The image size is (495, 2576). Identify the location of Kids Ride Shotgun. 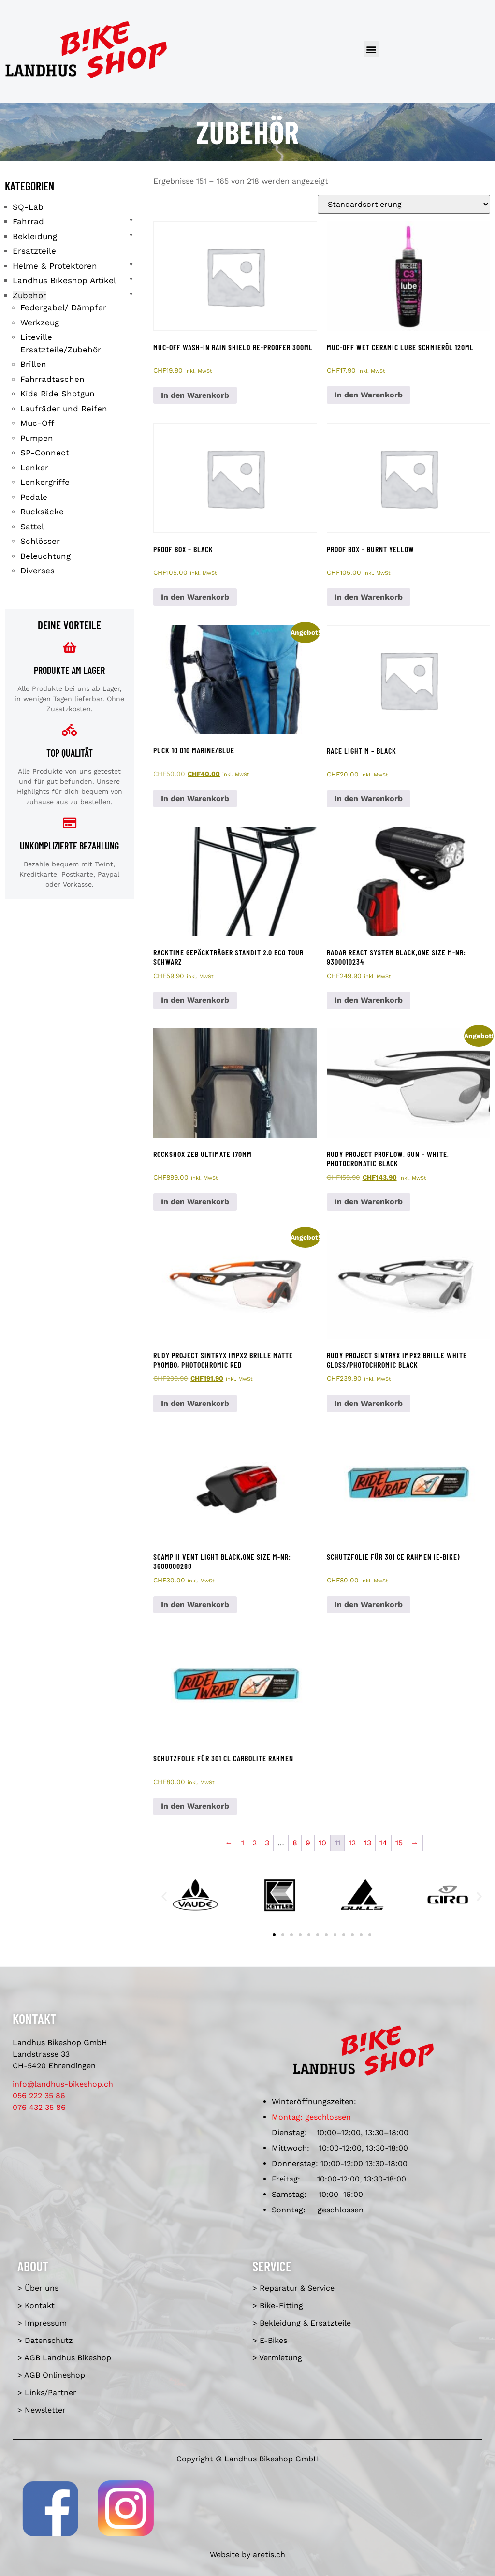
(57, 393).